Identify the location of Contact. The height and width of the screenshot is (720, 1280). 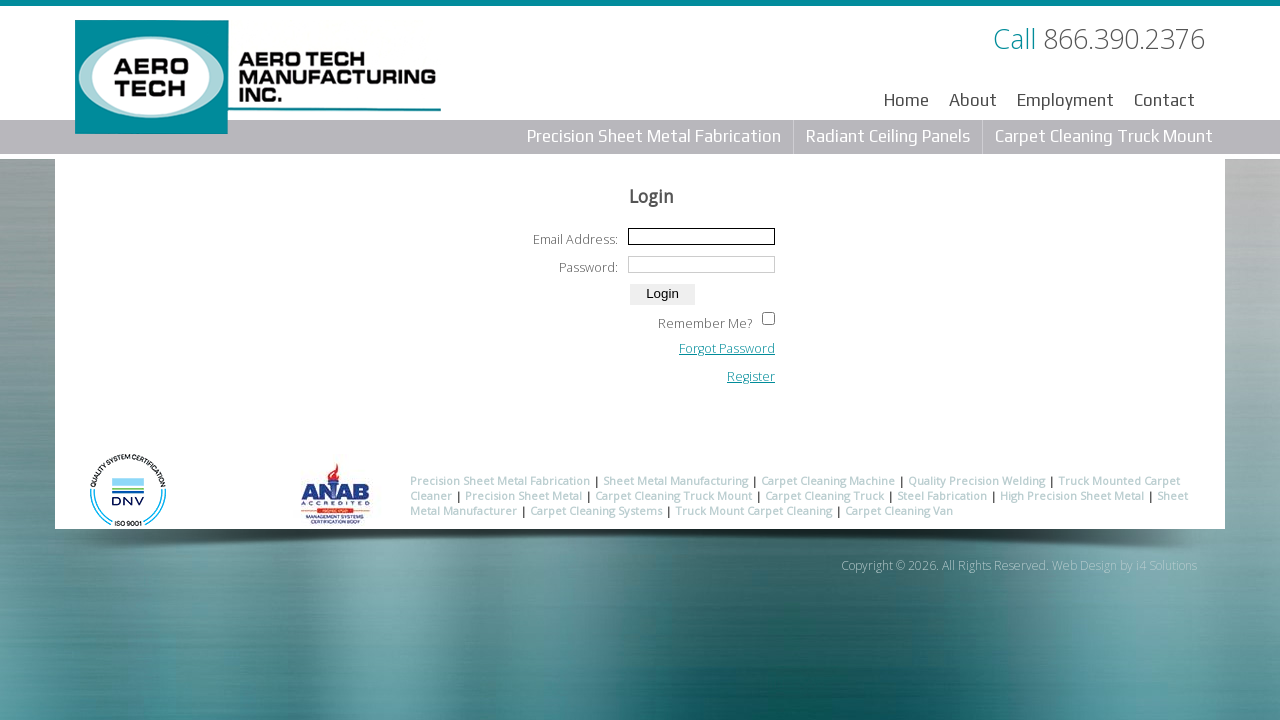
(1164, 100).